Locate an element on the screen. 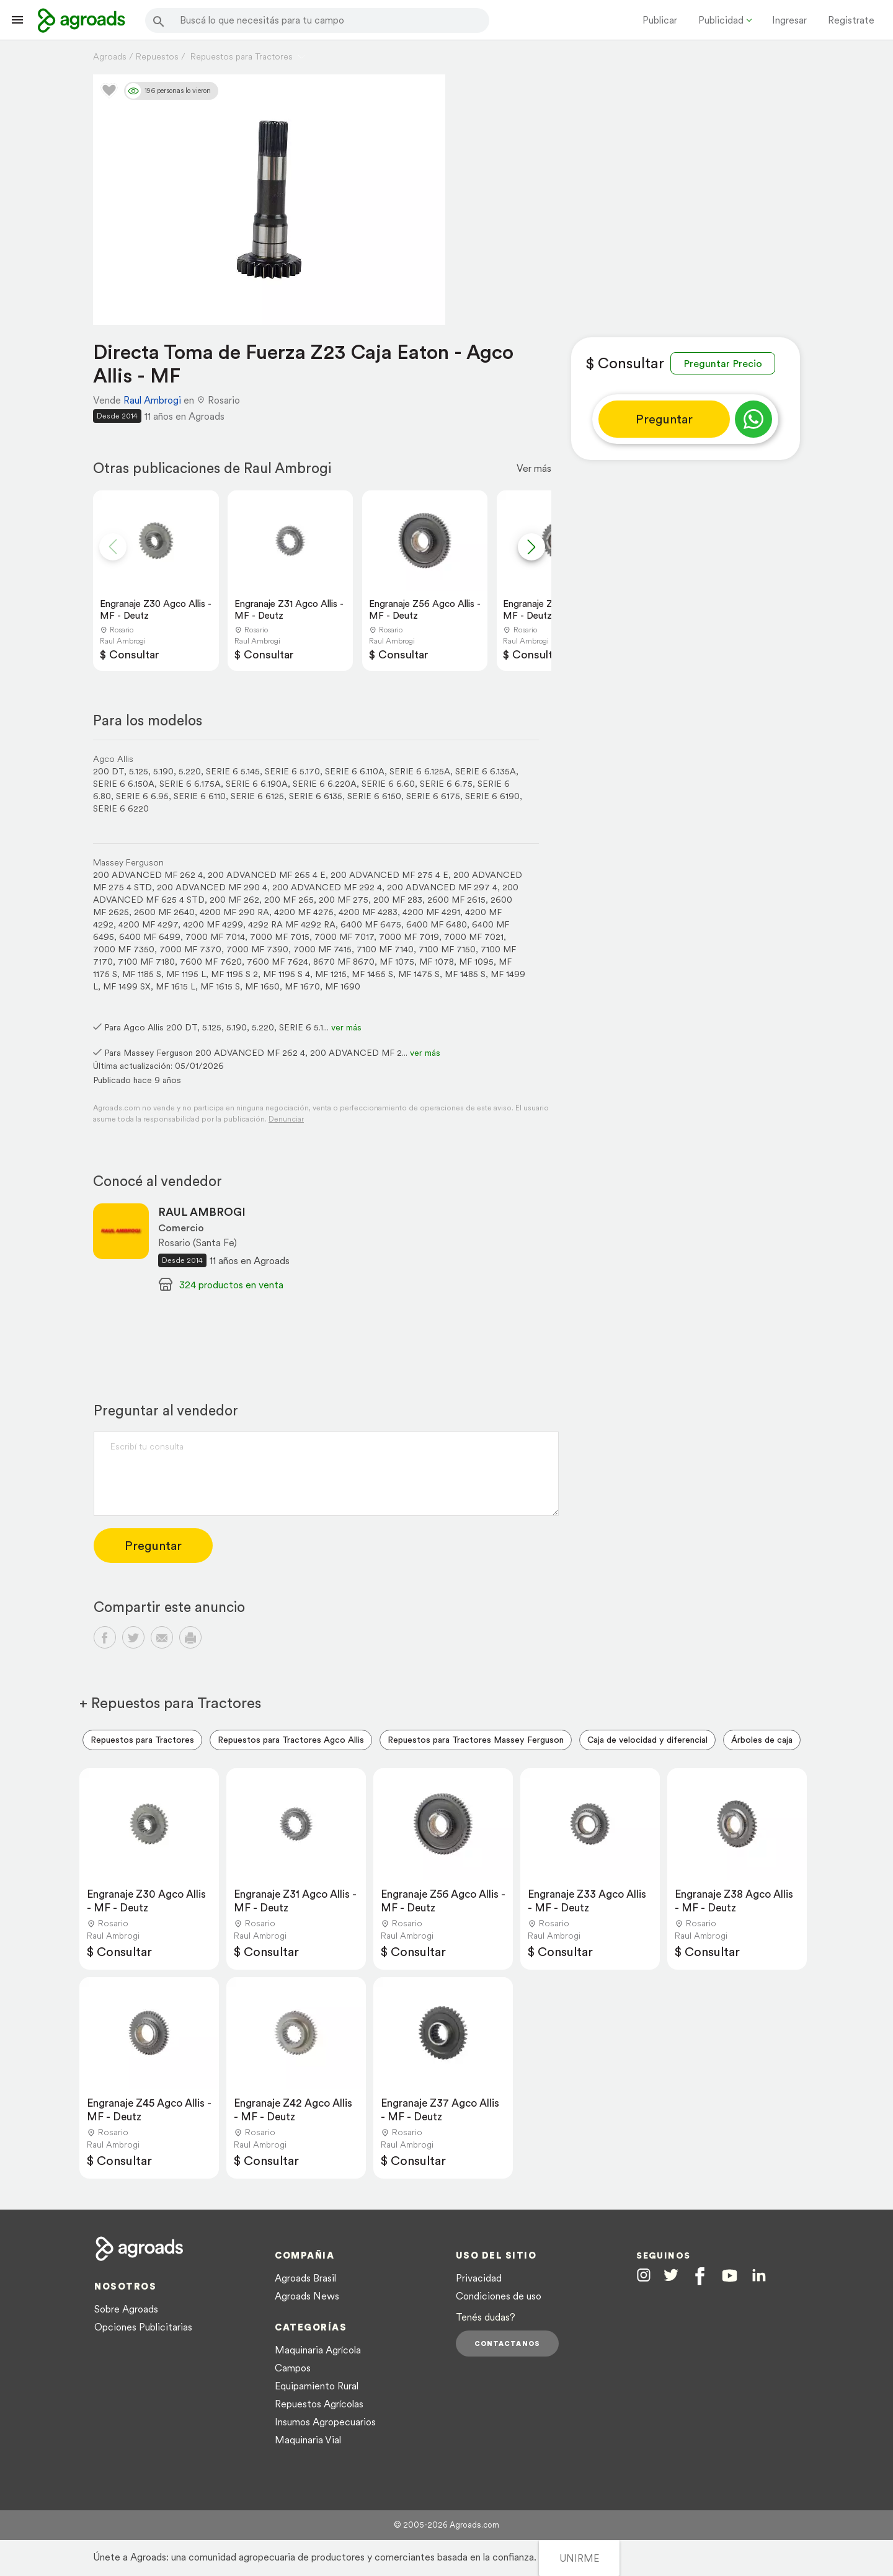 The width and height of the screenshot is (893, 2576). 7000 MF 7390 is located at coordinates (257, 949).